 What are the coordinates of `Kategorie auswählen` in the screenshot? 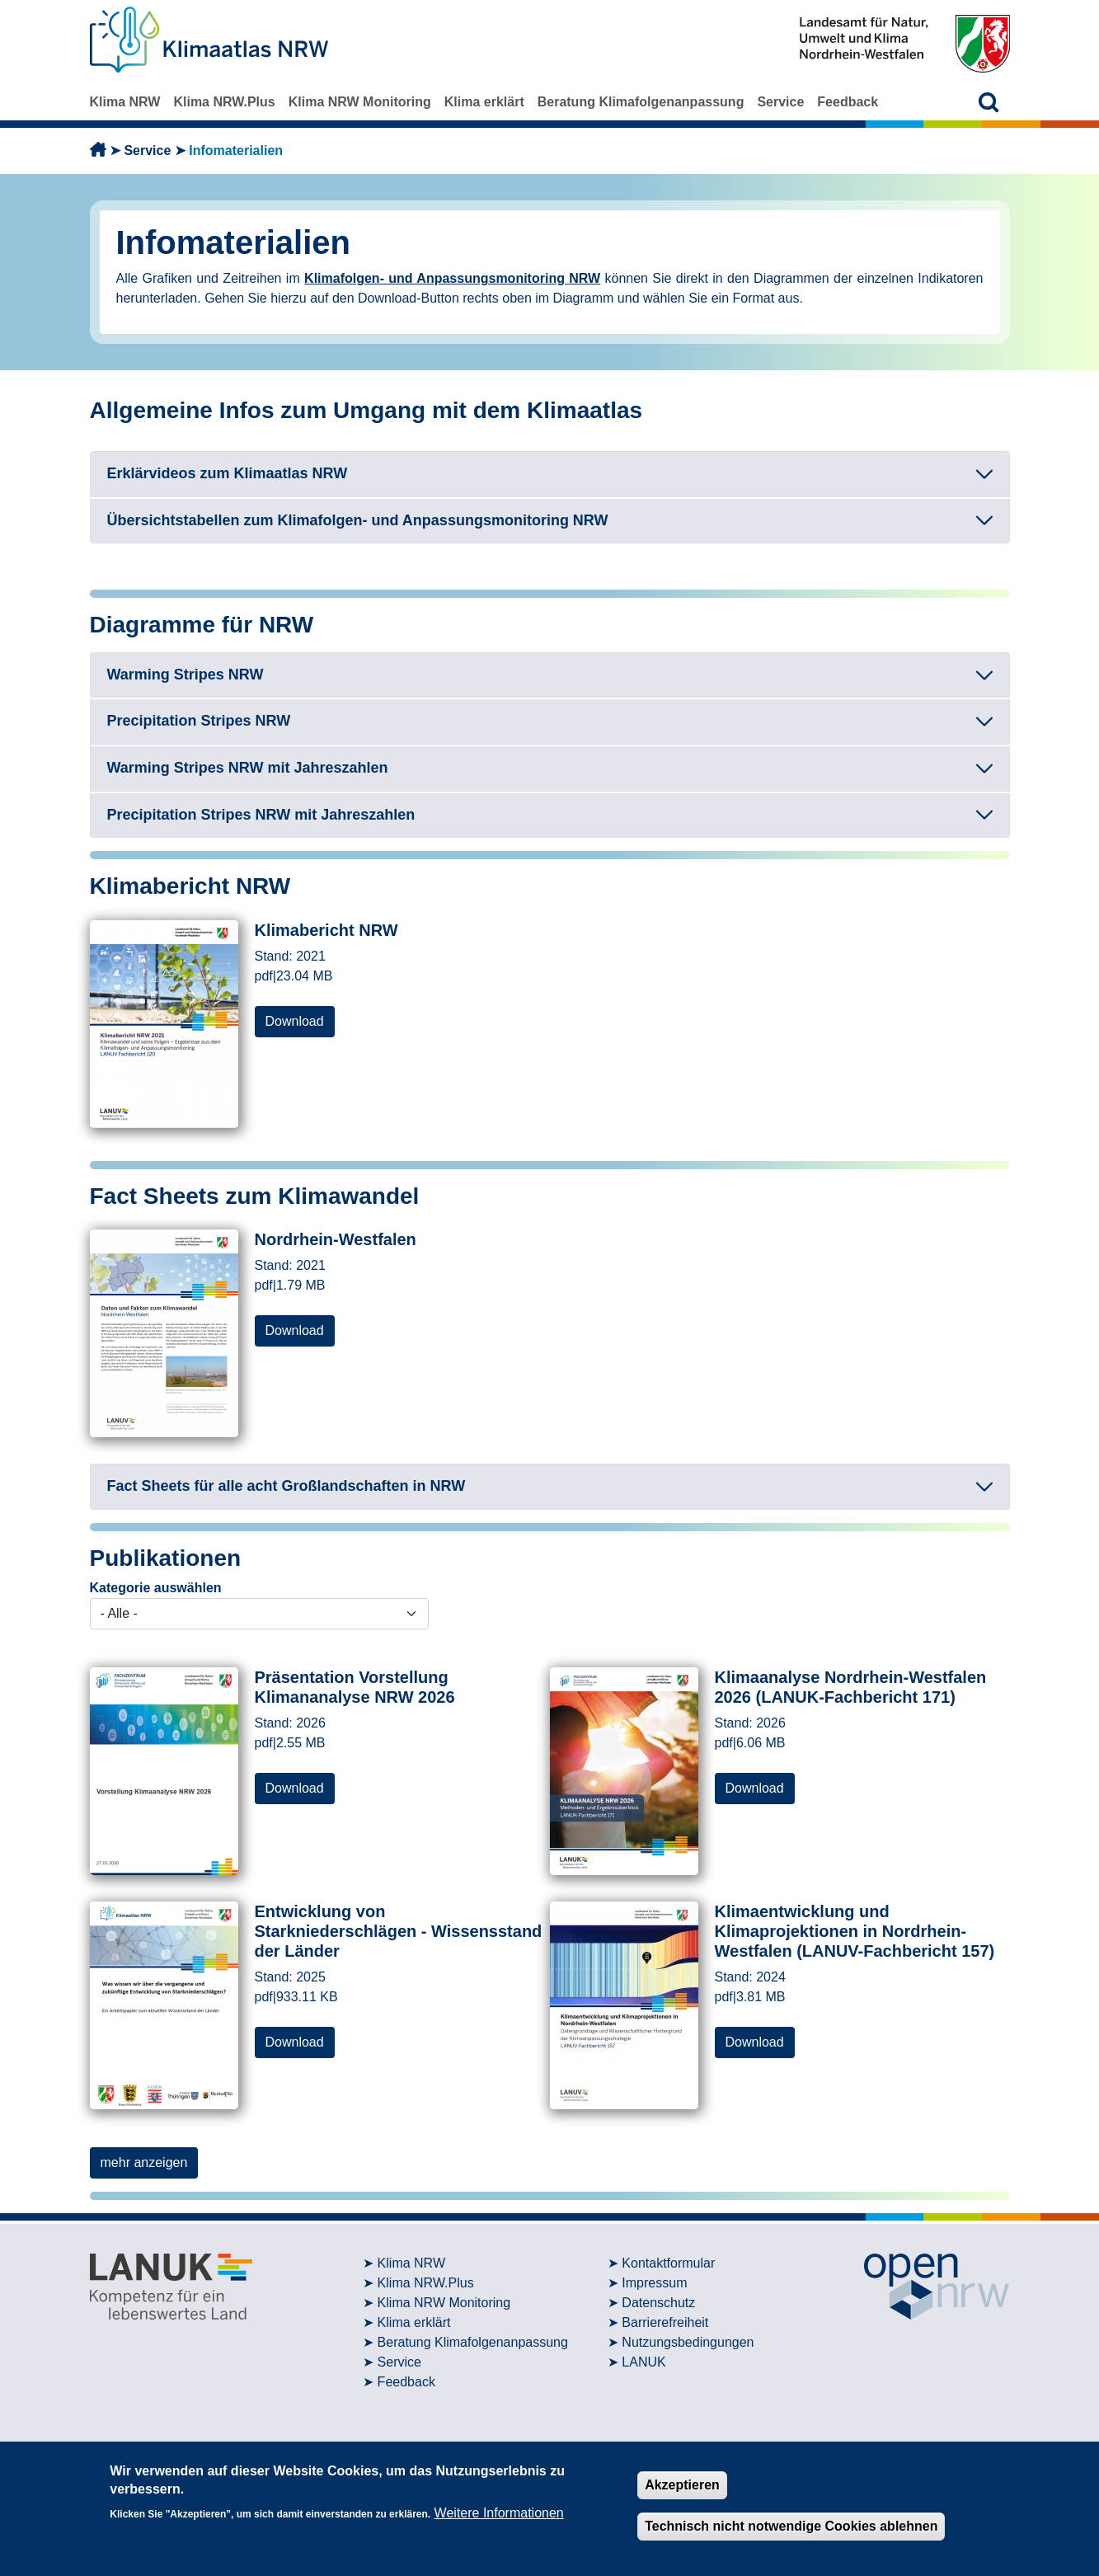 It's located at (156, 1588).